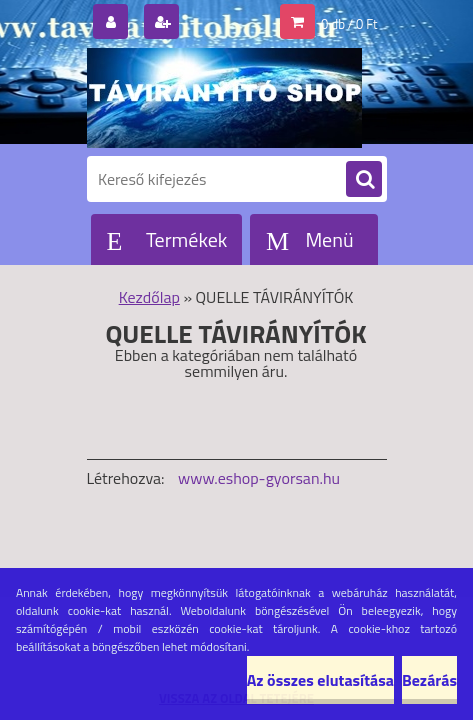 This screenshot has width=473, height=720. Describe the element at coordinates (224, 98) in the screenshot. I see `[Logo]` at that location.